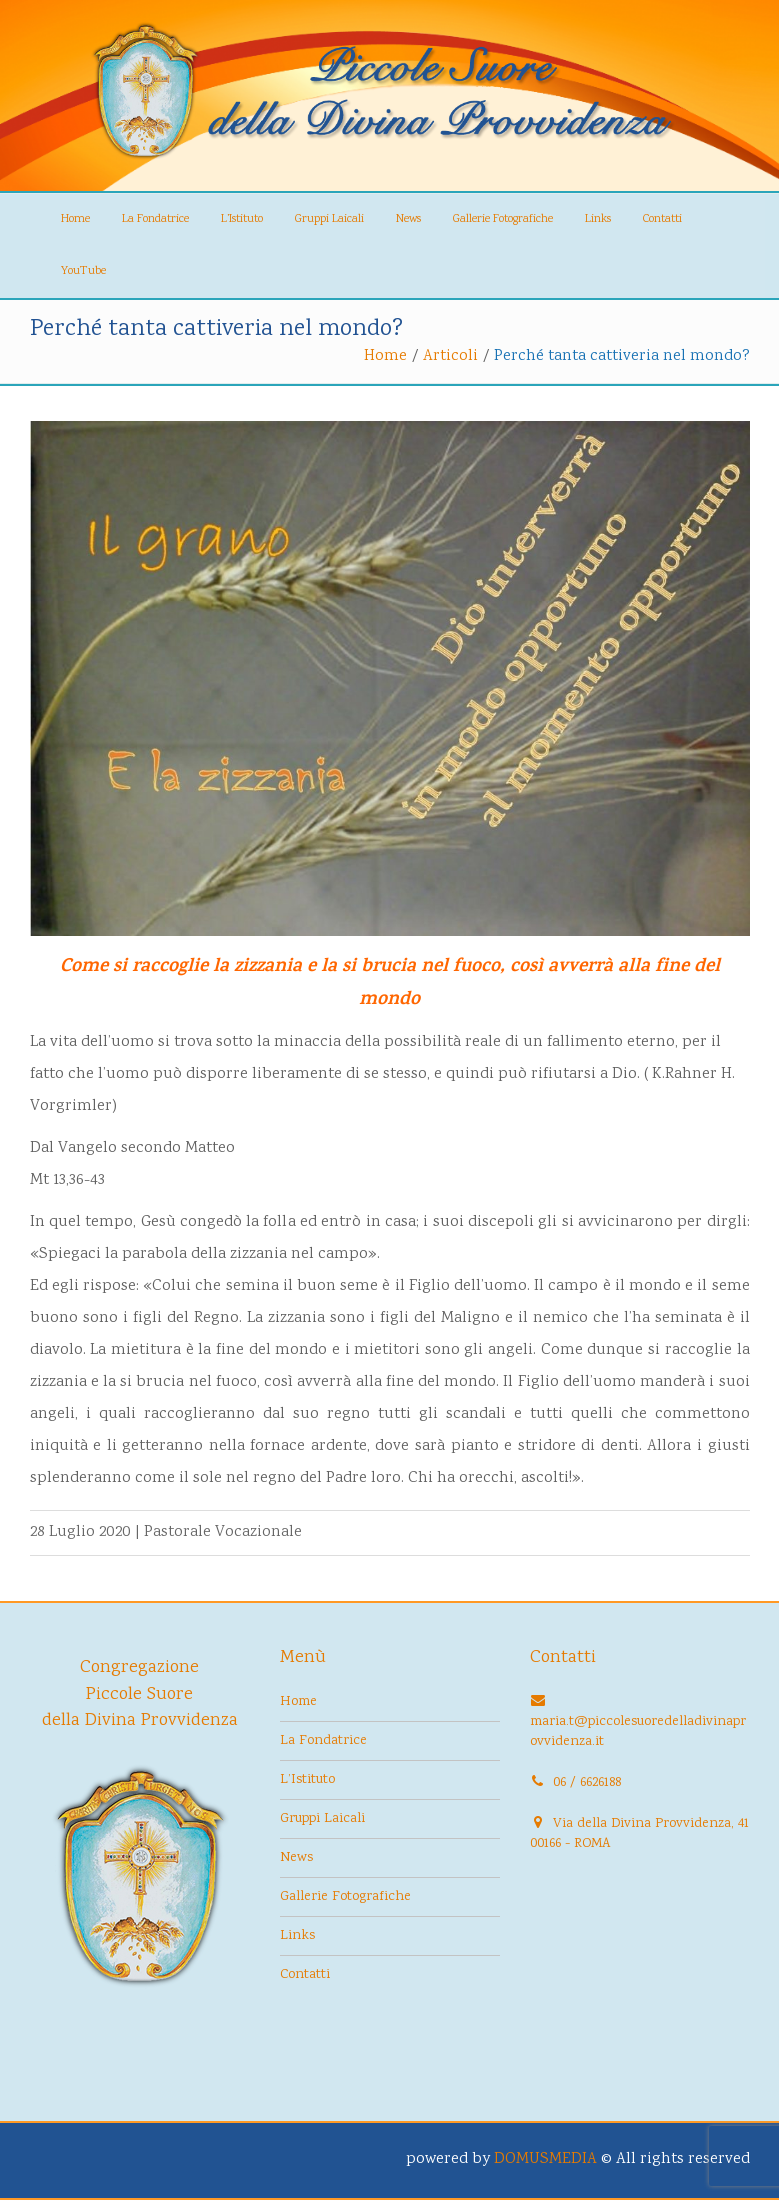  I want to click on DOMUSMEDIA, so click(545, 2159).